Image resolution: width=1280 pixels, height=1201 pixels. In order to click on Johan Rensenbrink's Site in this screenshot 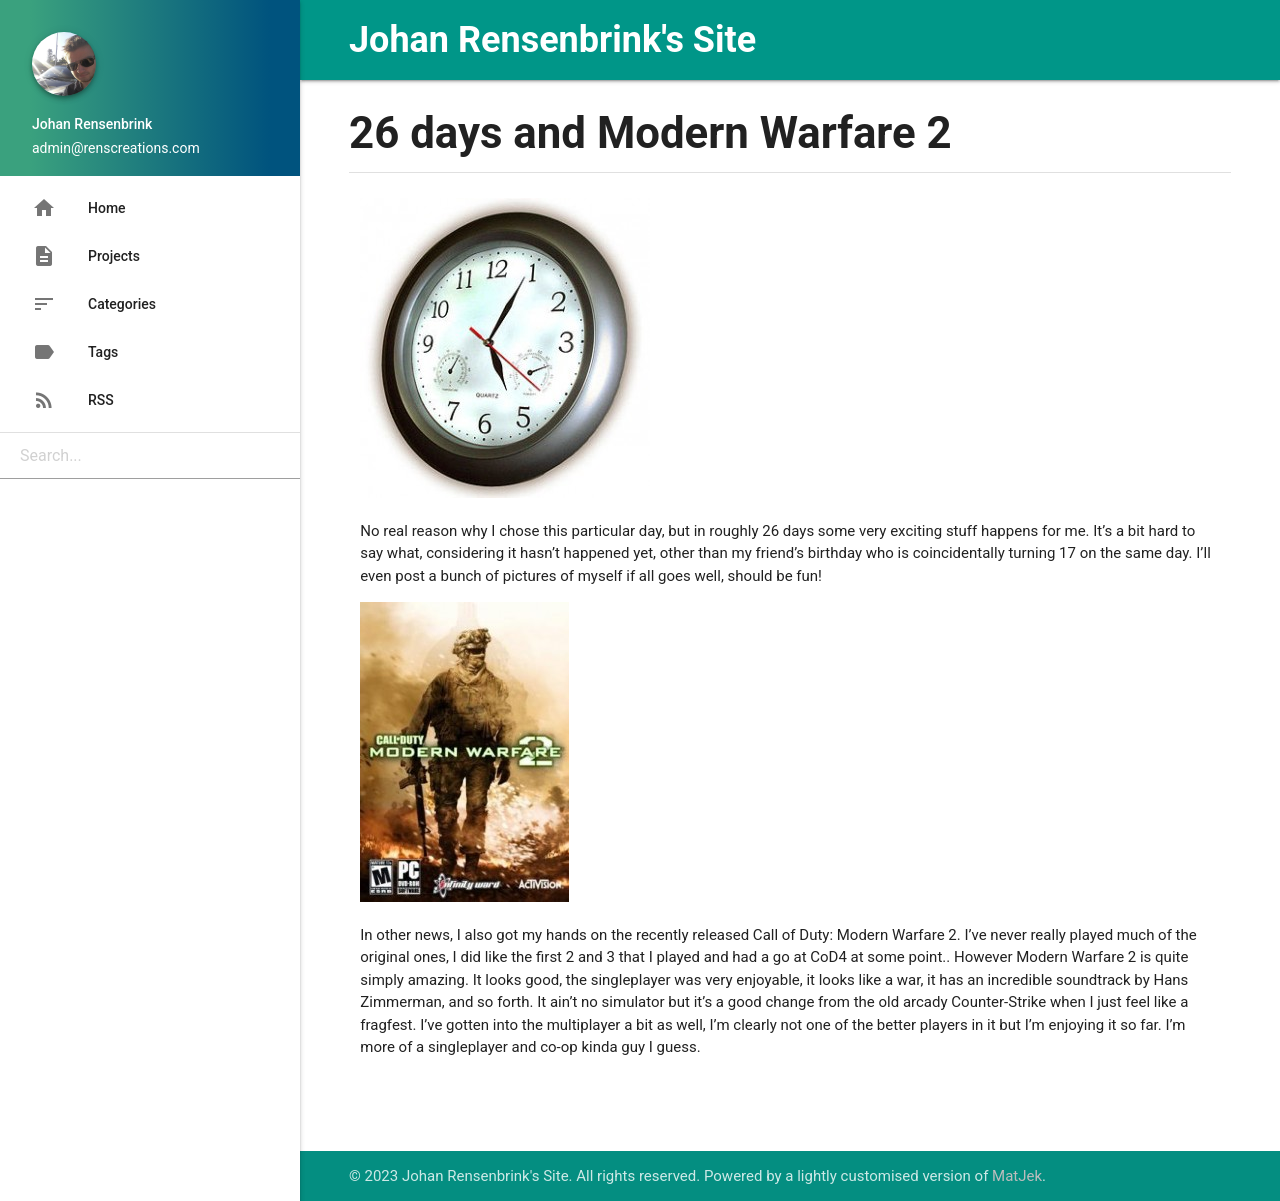, I will do `click(552, 40)`.